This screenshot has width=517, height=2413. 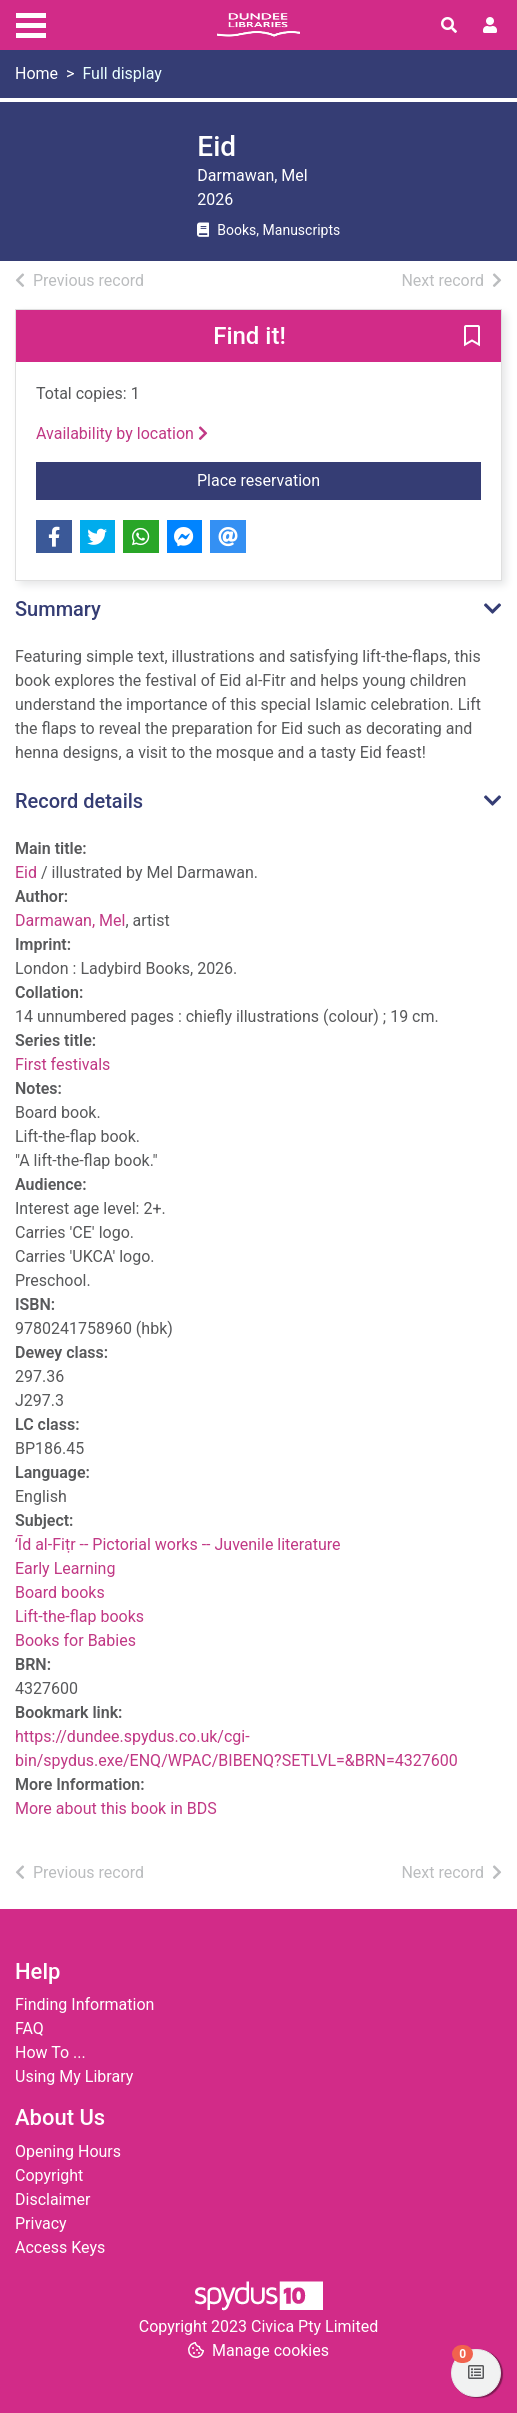 I want to click on Summary [button], so click(x=58, y=609).